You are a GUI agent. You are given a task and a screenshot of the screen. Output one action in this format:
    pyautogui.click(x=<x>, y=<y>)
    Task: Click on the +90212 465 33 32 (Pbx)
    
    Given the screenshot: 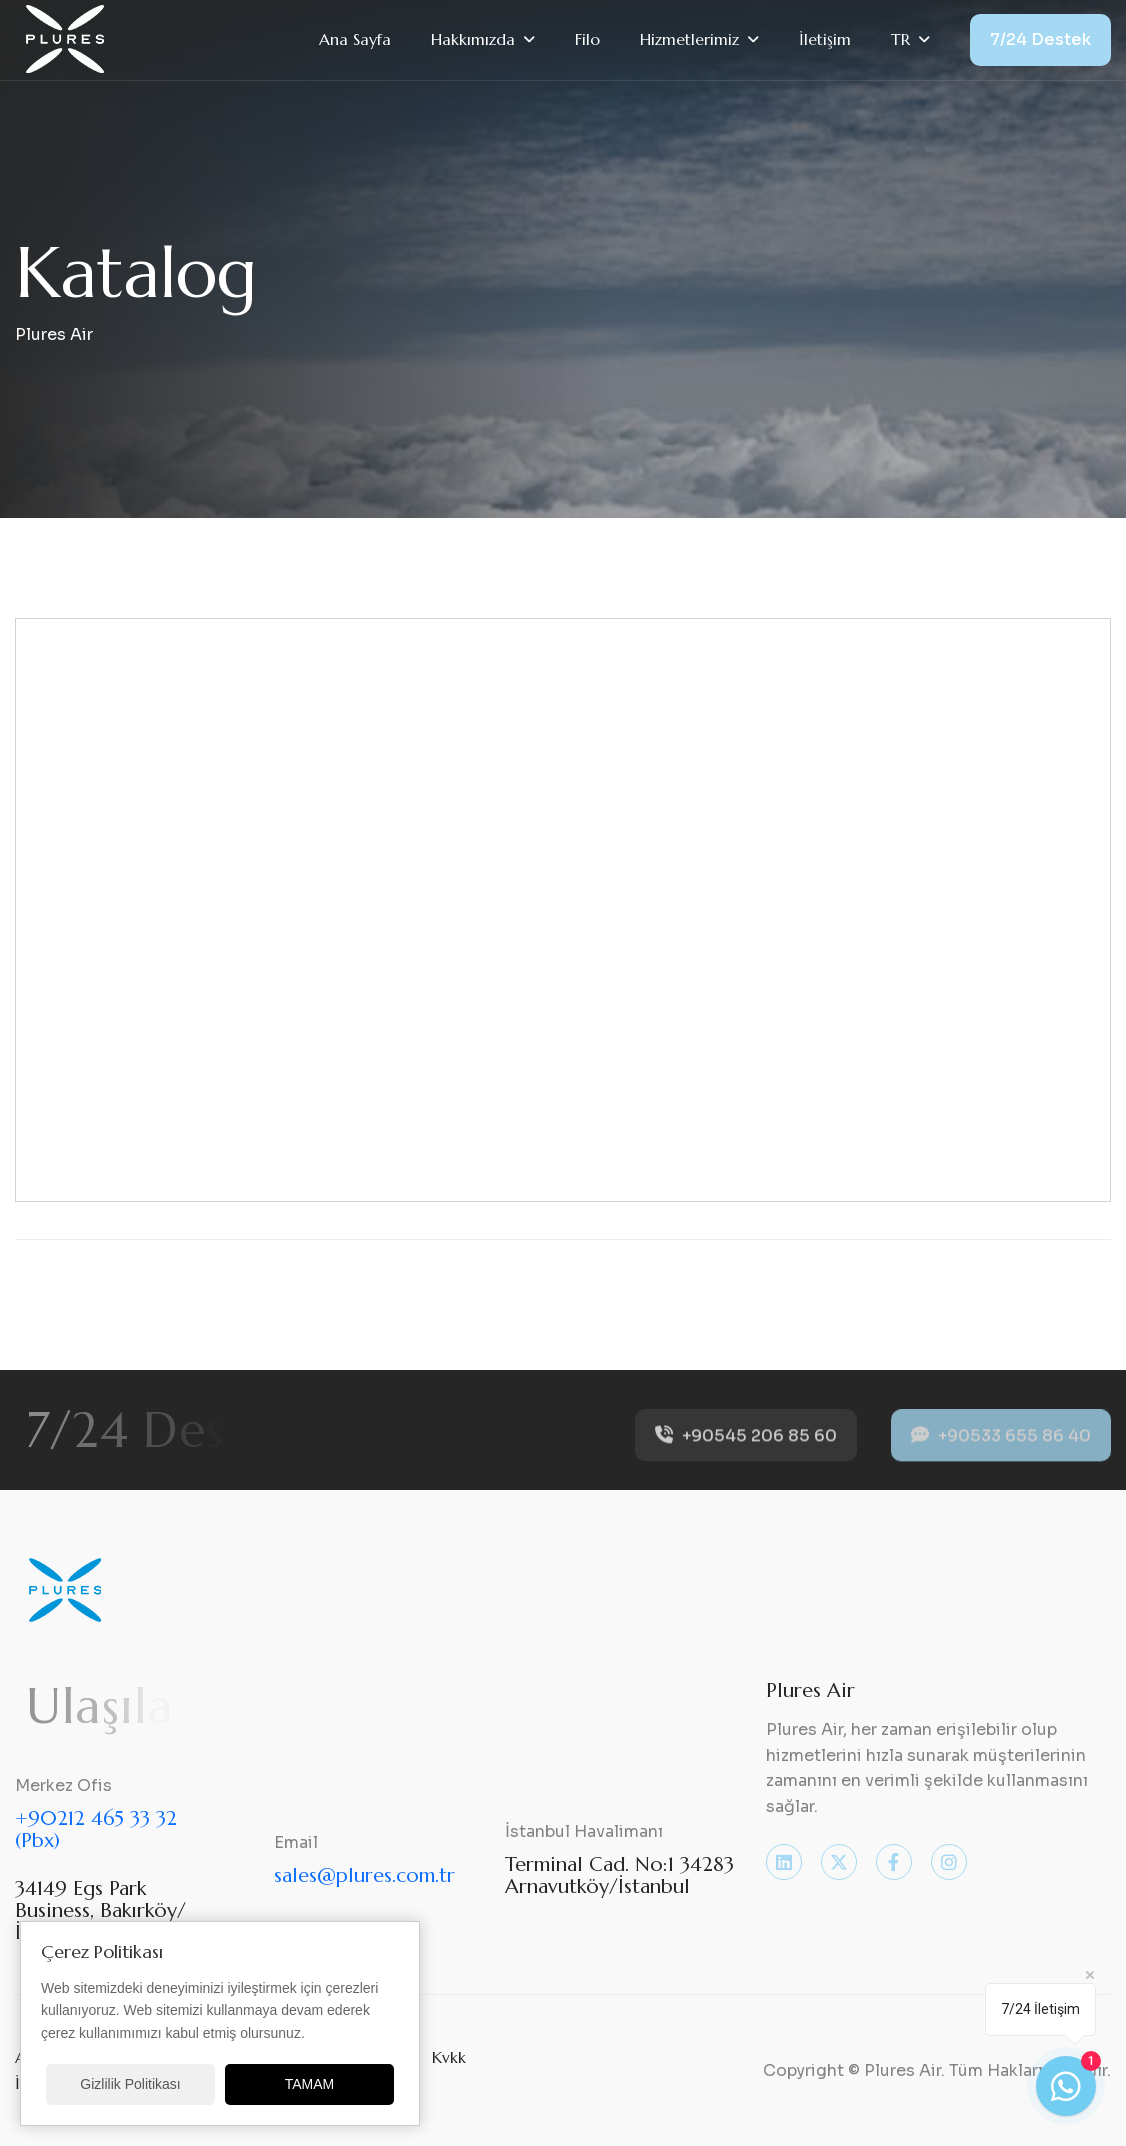 What is the action you would take?
    pyautogui.click(x=96, y=1829)
    